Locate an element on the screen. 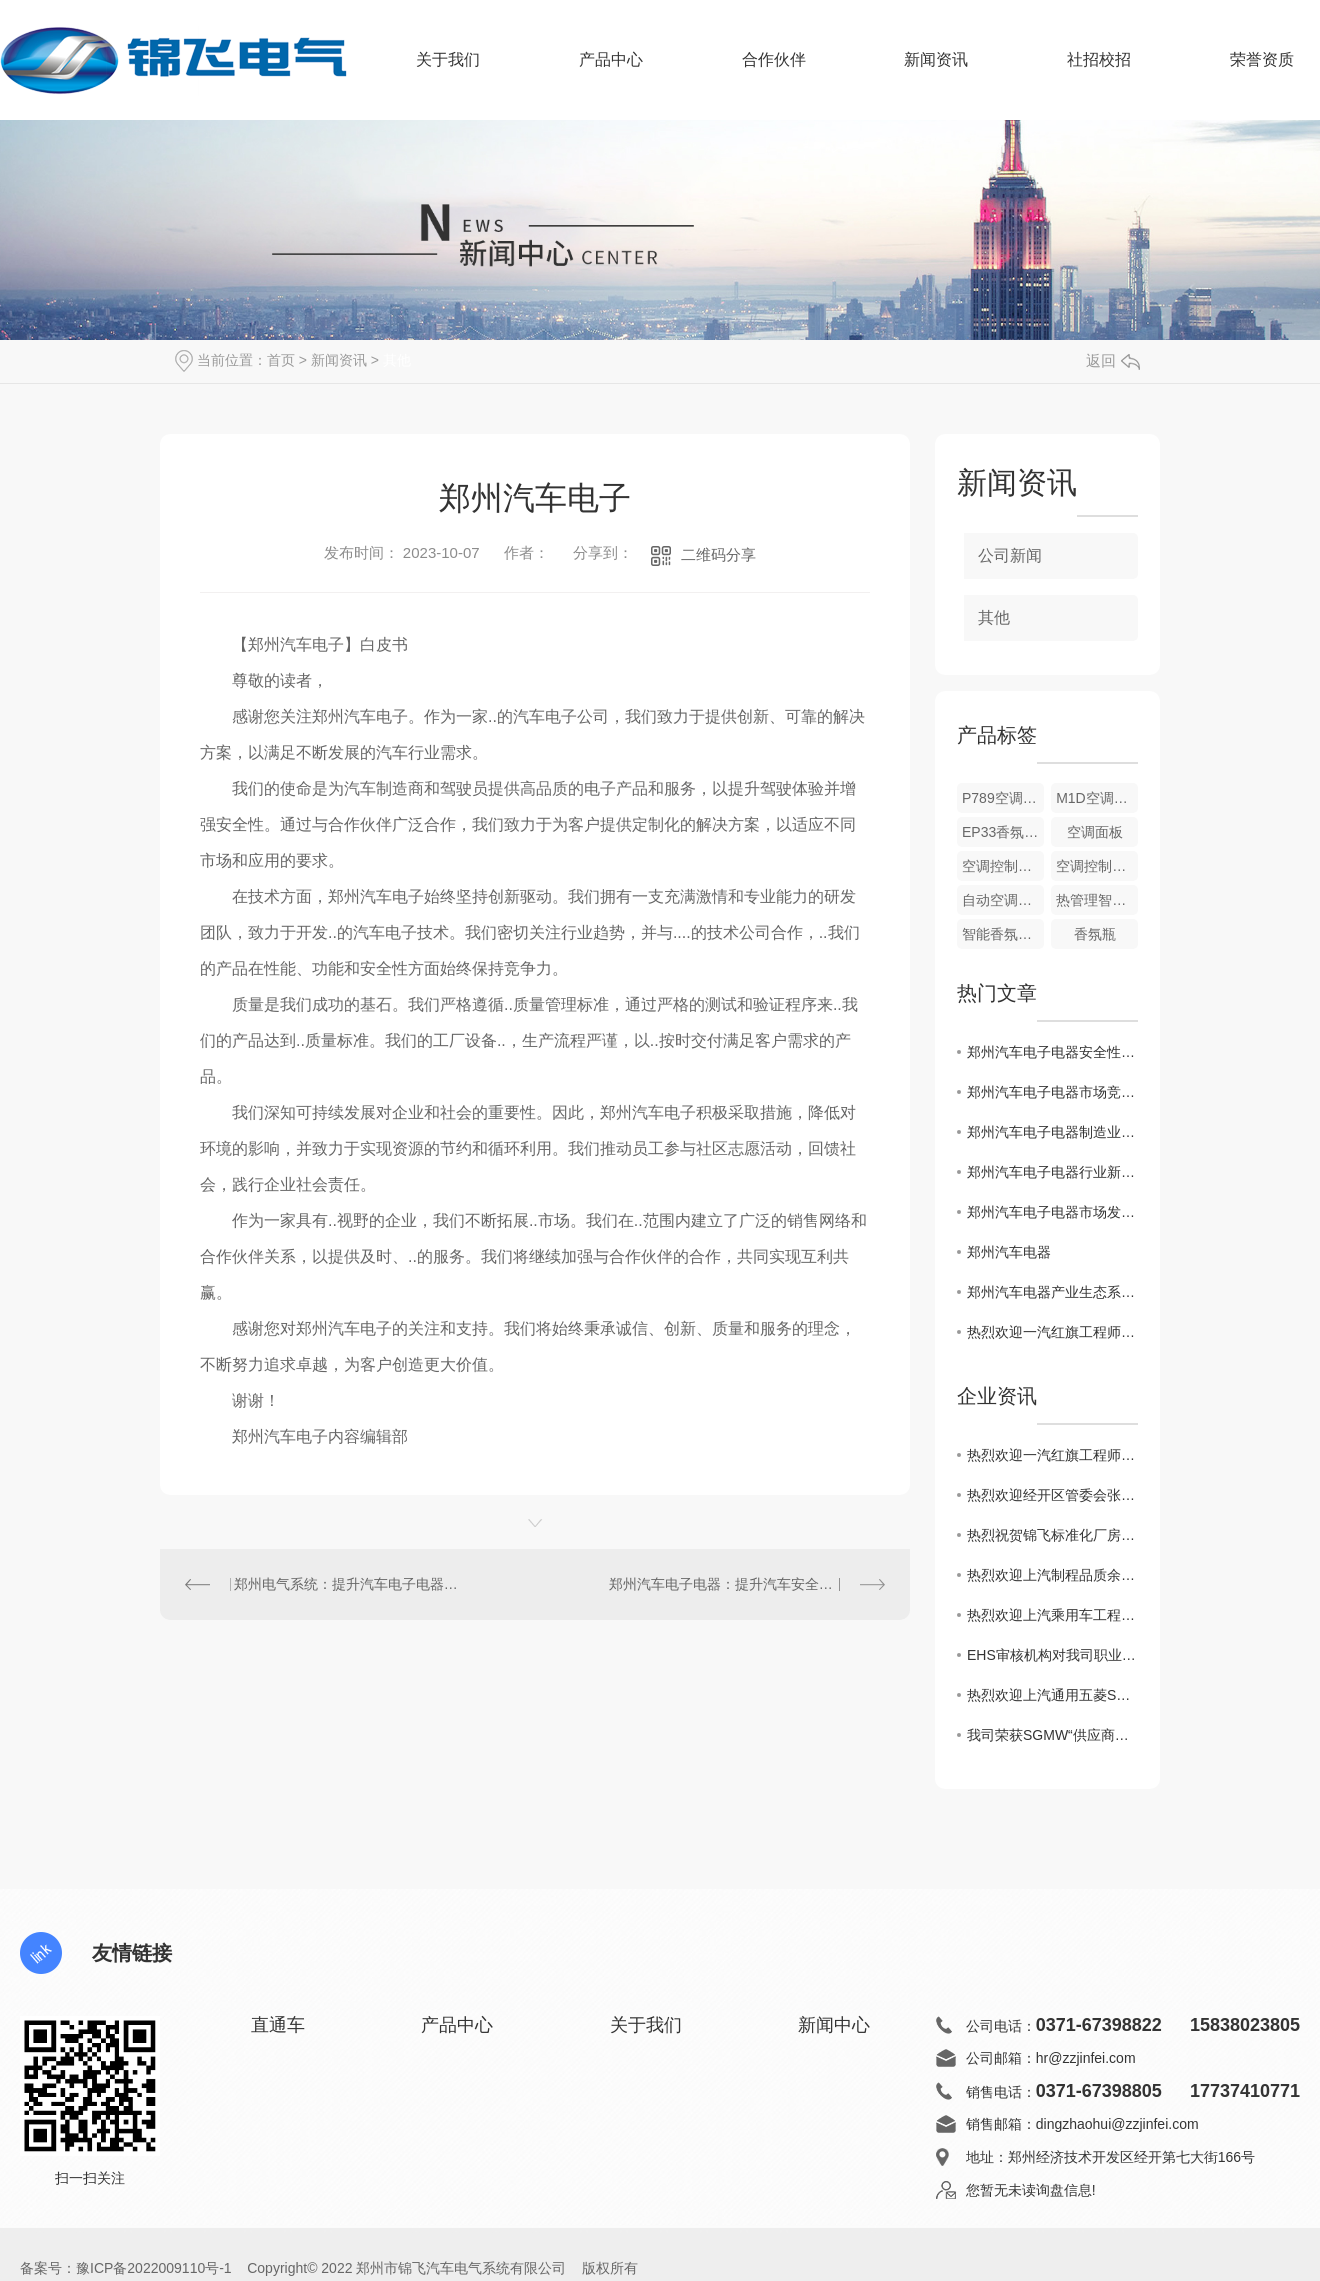 The width and height of the screenshot is (1320, 2281). 郑州汽车电子电器市场竞争格局分析 is located at coordinates (1052, 1092).